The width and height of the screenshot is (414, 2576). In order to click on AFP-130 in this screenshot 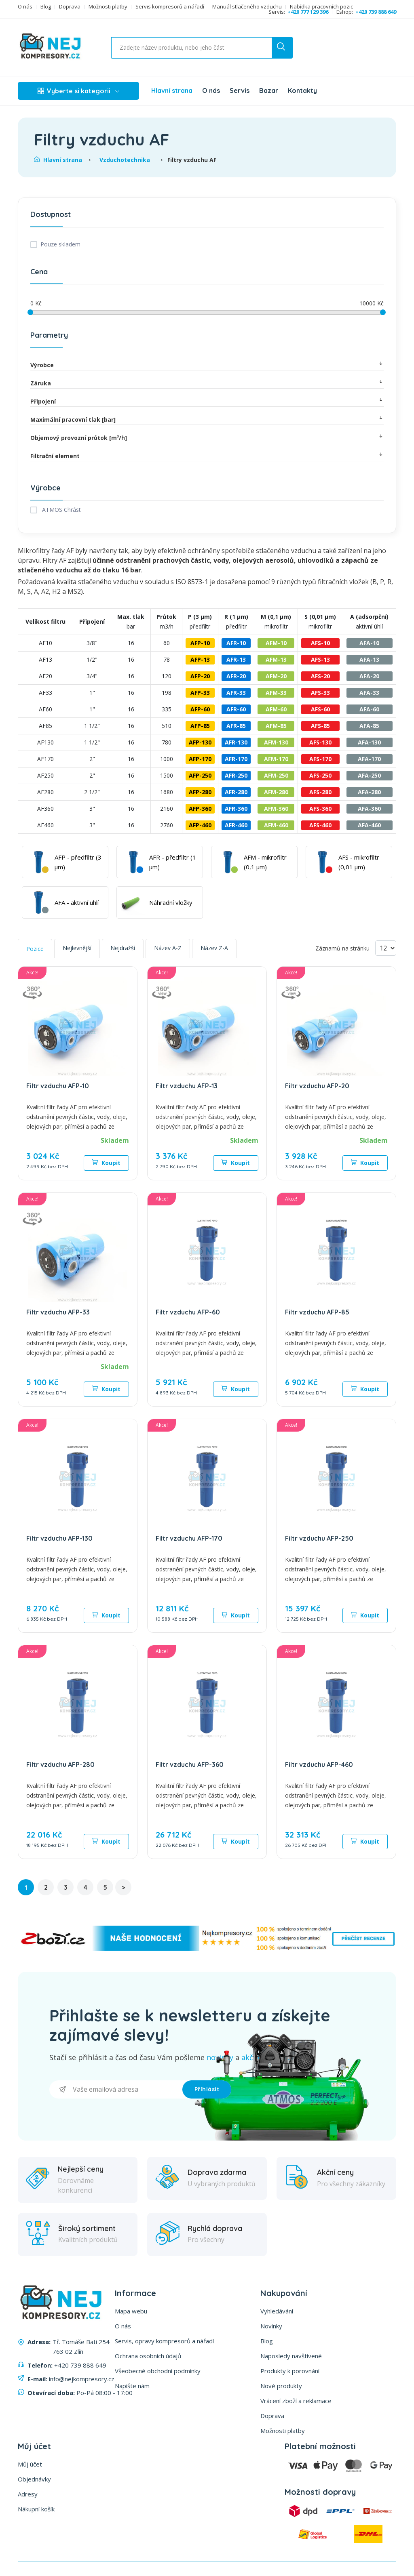, I will do `click(200, 742)`.